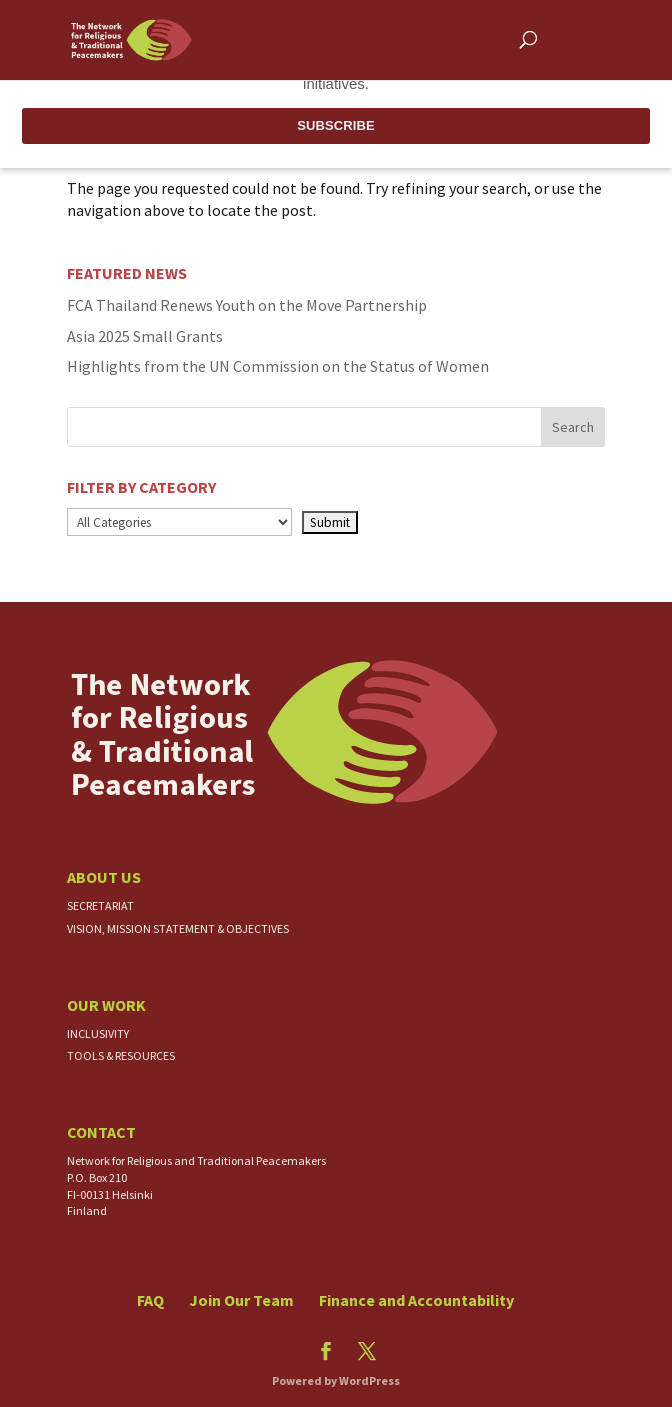  Describe the element at coordinates (150, 1300) in the screenshot. I see `FAQ` at that location.